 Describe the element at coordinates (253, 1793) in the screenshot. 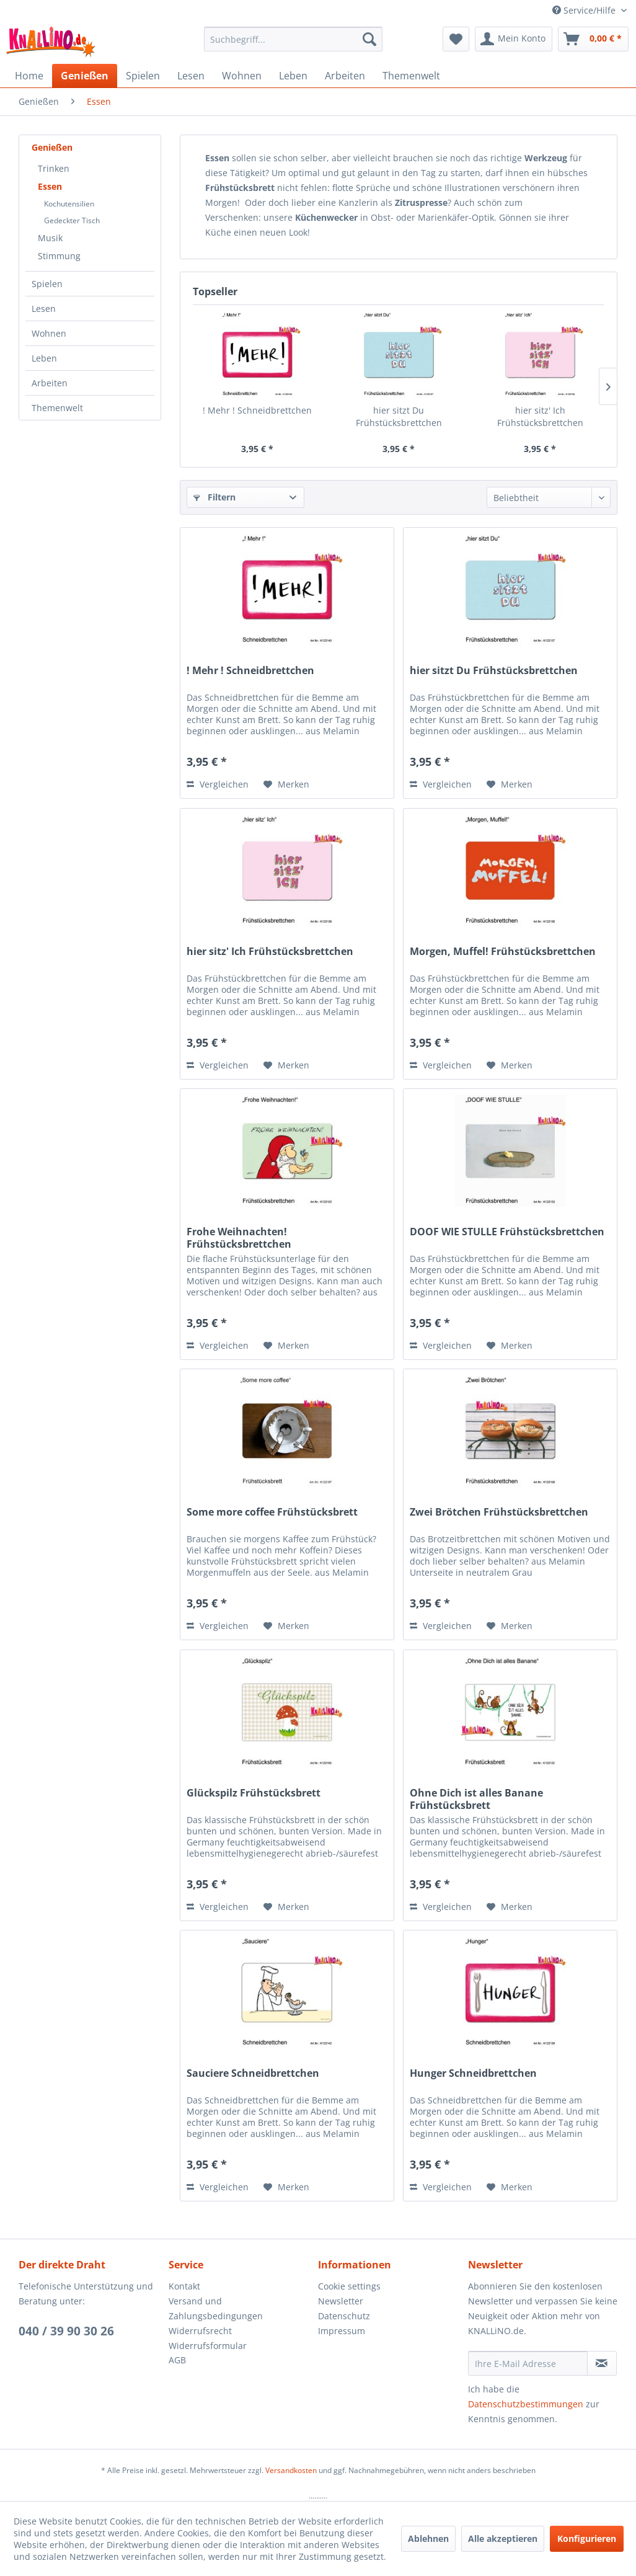

I see `Glückspilz Frühstücksbrett` at that location.